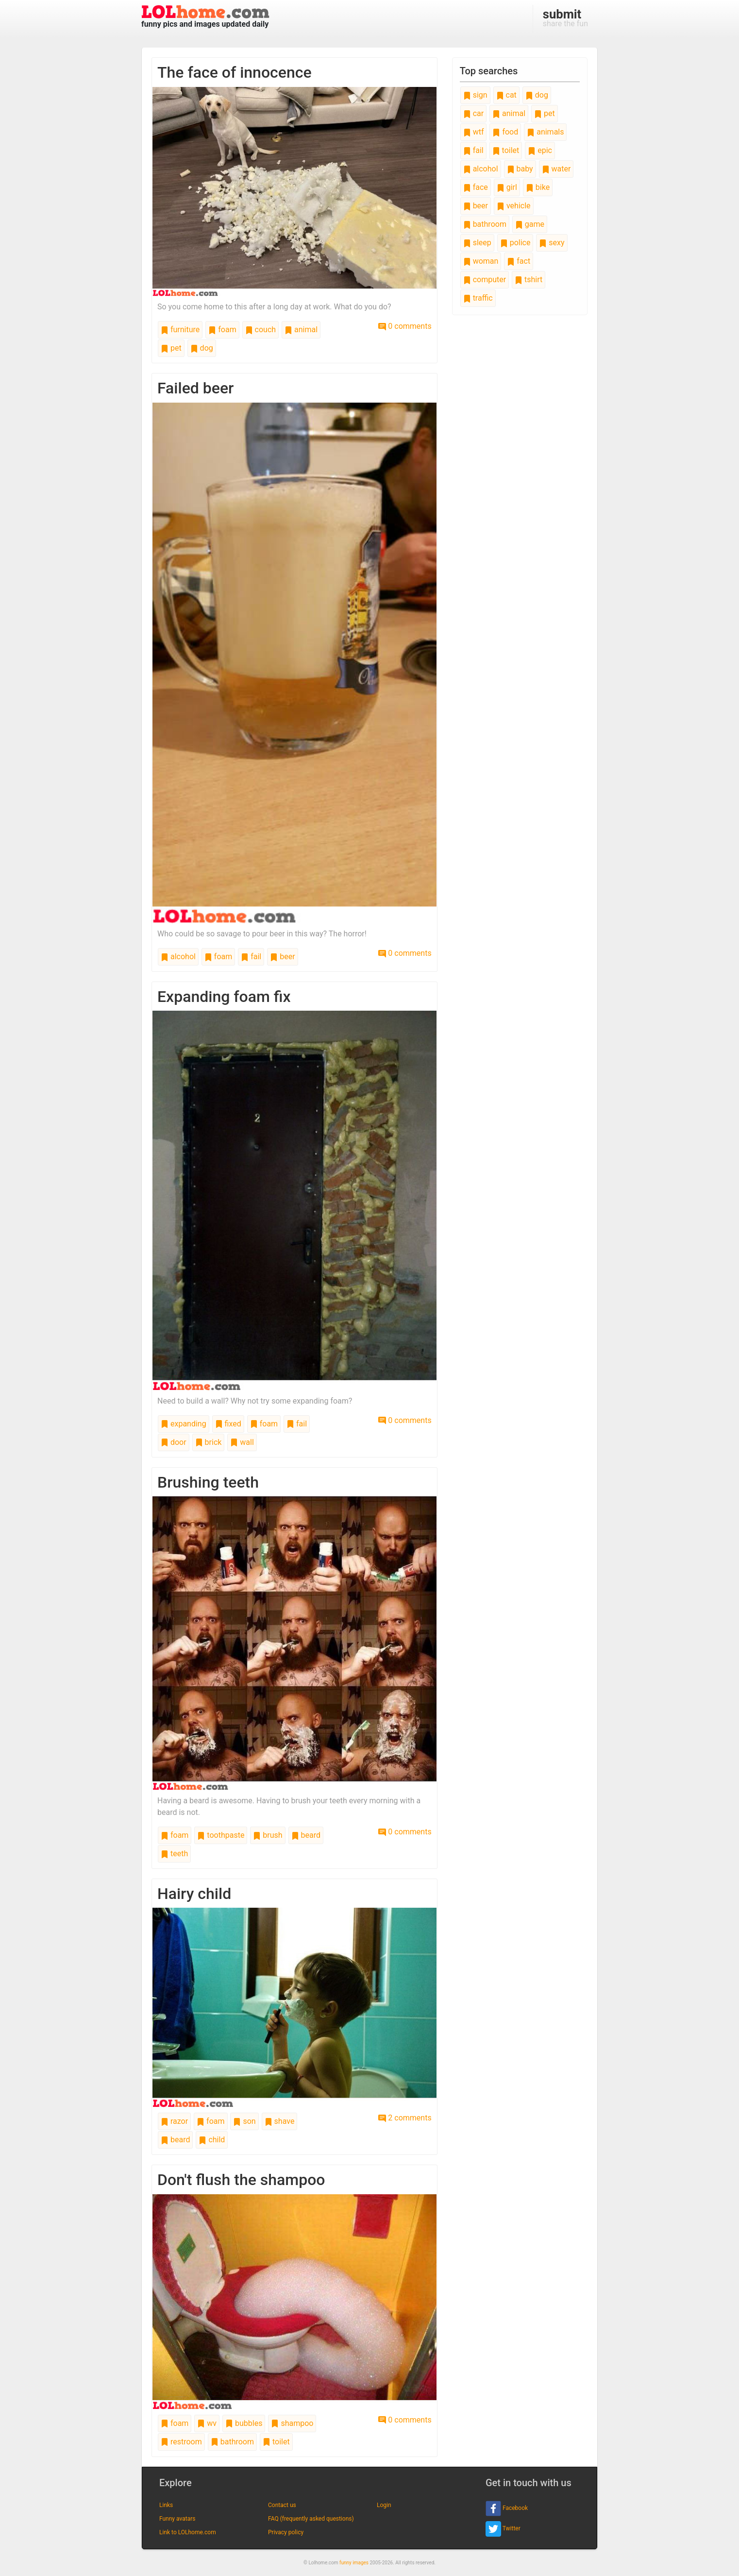 Image resolution: width=739 pixels, height=2576 pixels. What do you see at coordinates (556, 168) in the screenshot?
I see `water` at bounding box center [556, 168].